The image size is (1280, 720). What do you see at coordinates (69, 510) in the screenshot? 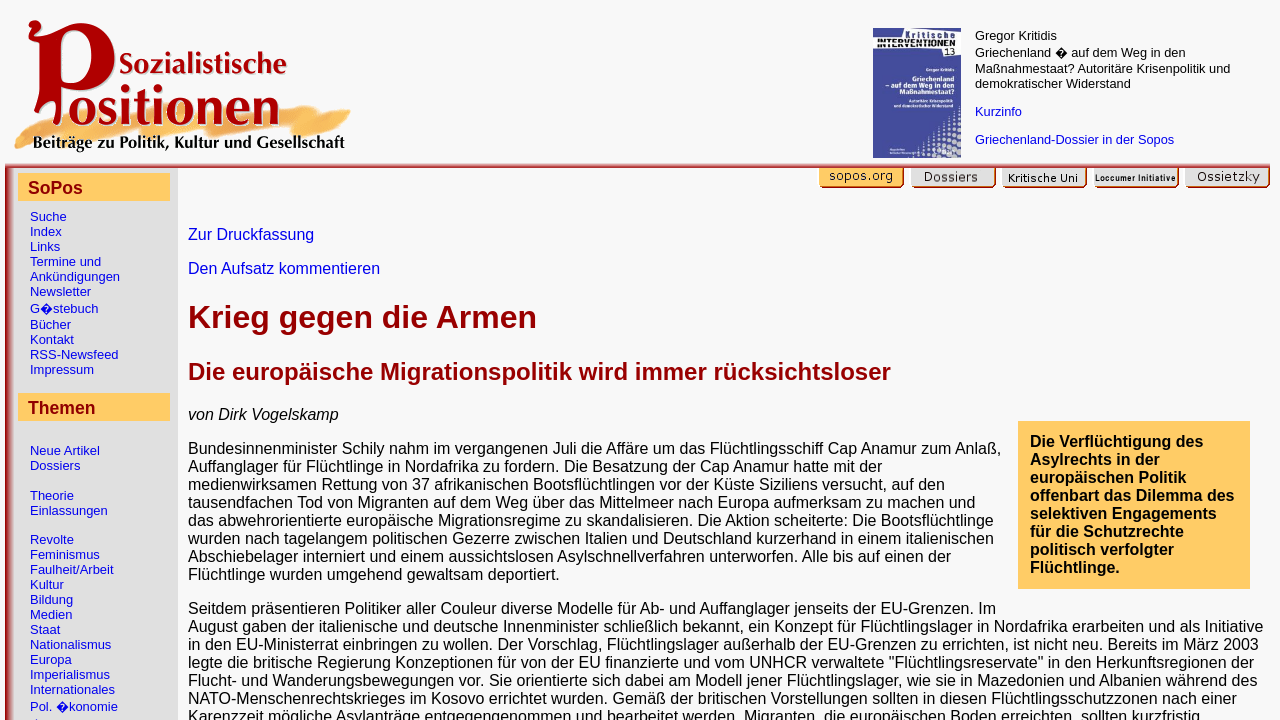
I see `Einlassungen` at bounding box center [69, 510].